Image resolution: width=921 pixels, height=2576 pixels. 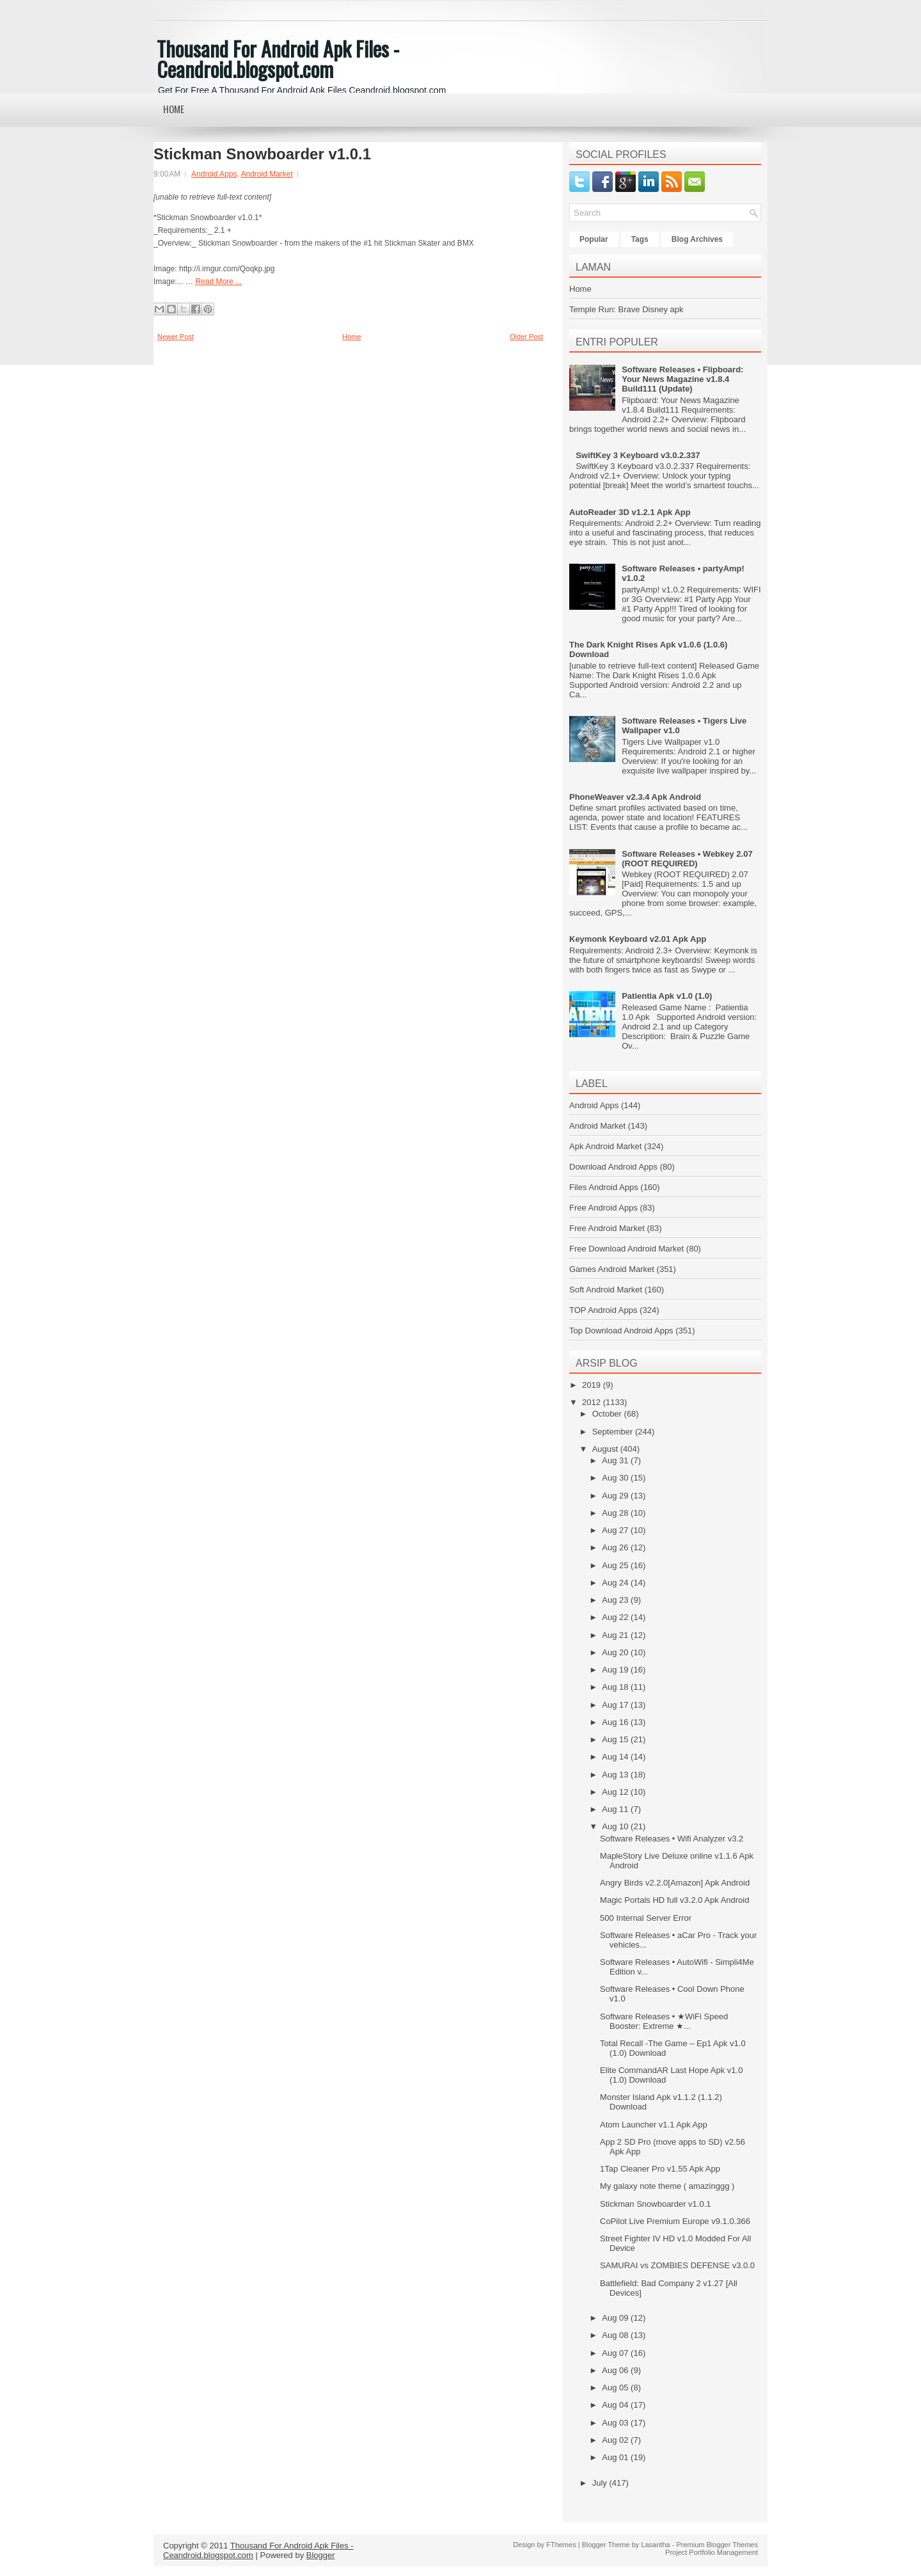 I want to click on Premium Blogger Themes, so click(x=717, y=2544).